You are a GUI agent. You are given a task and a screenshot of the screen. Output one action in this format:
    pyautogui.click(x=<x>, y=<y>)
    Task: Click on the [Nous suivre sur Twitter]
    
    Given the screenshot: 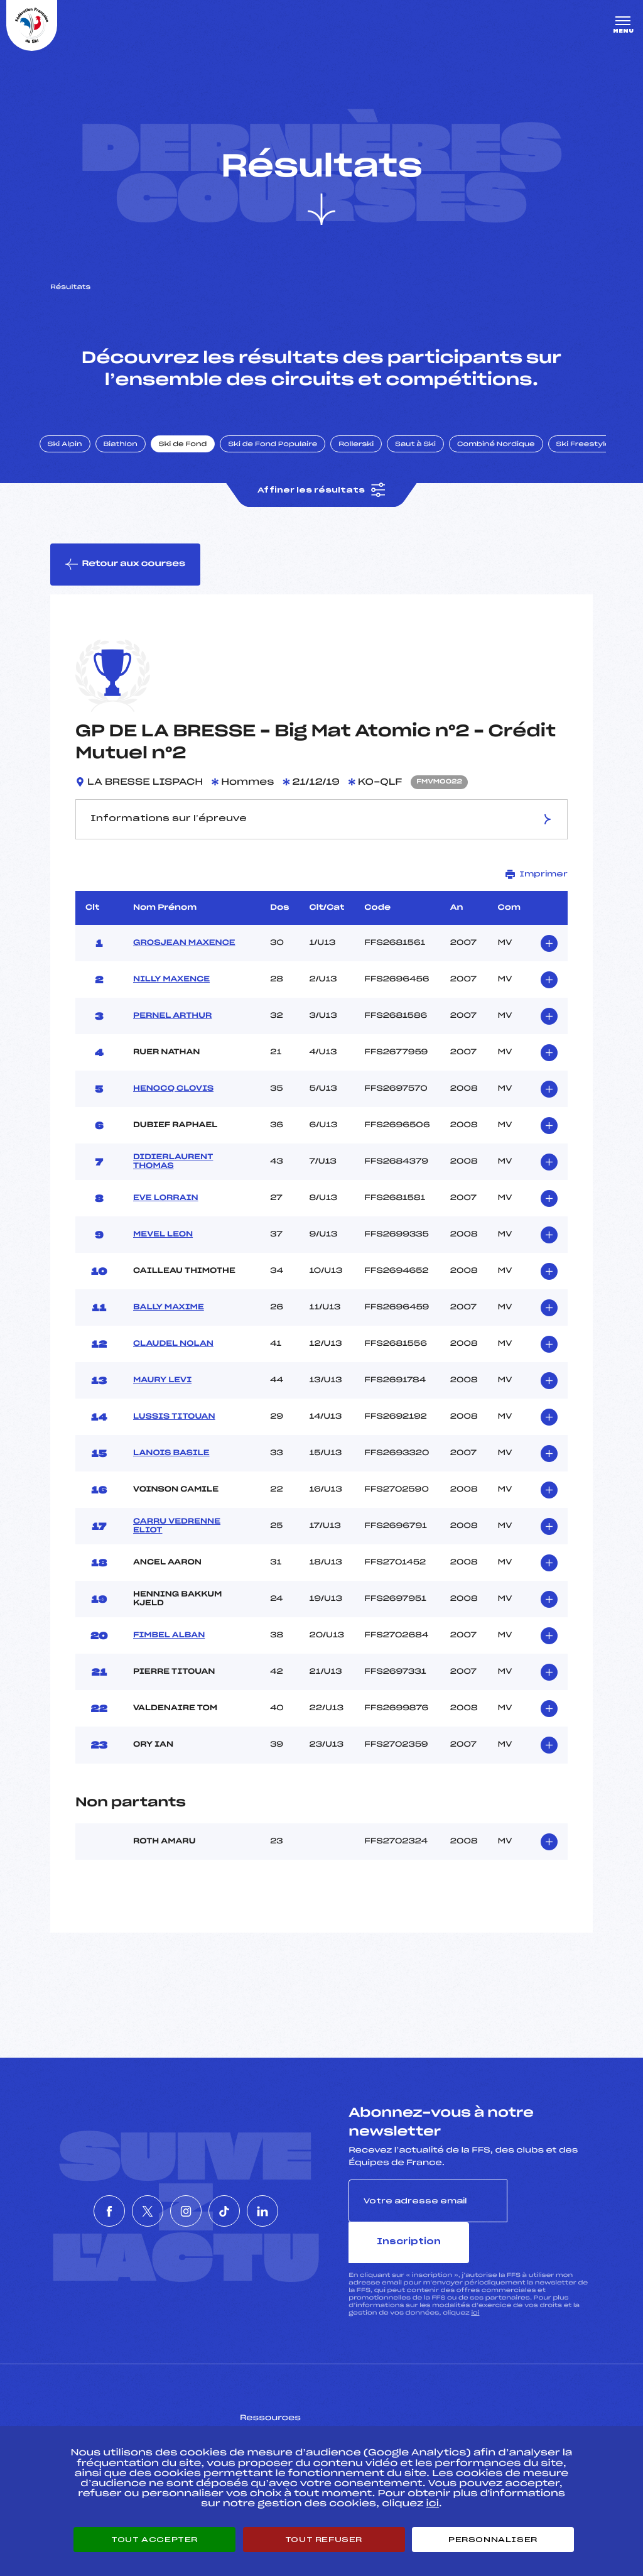 What is the action you would take?
    pyautogui.click(x=129, y=2211)
    